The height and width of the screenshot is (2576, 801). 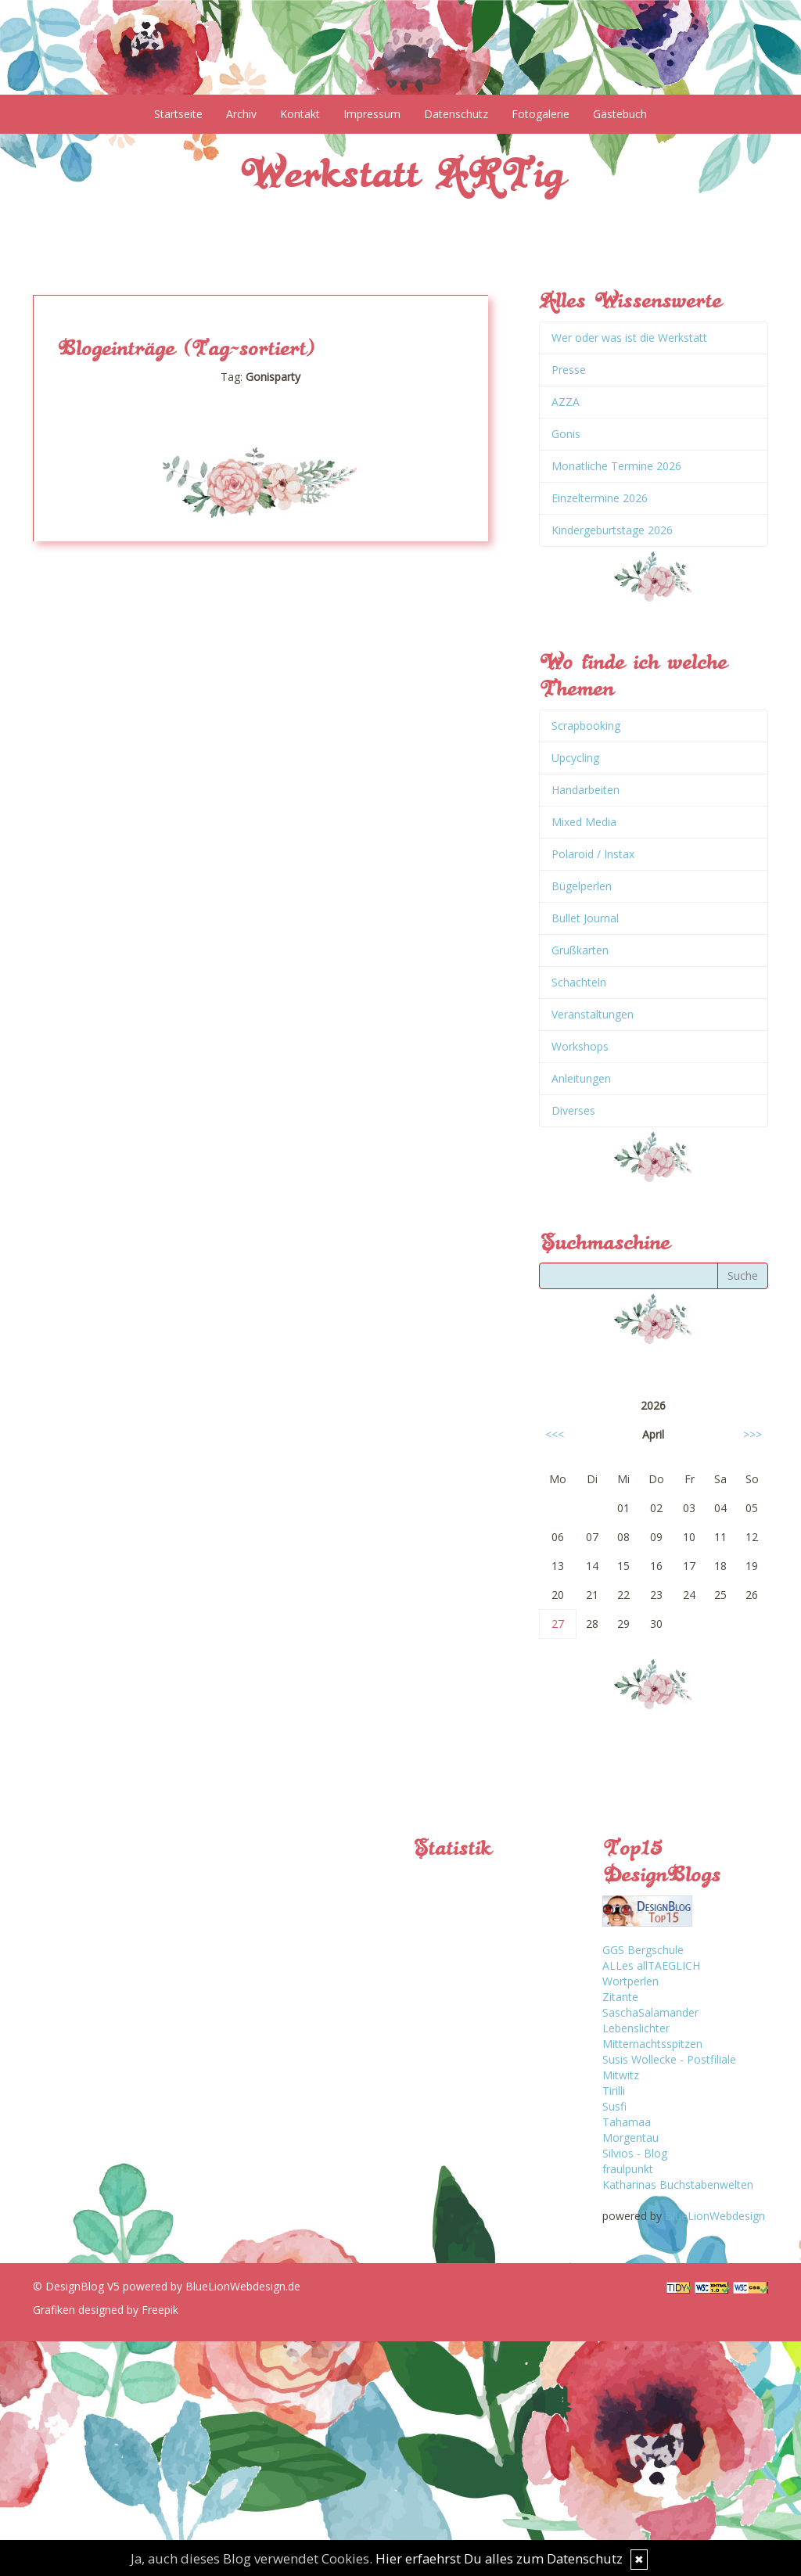 I want to click on Gästebuch, so click(x=620, y=113).